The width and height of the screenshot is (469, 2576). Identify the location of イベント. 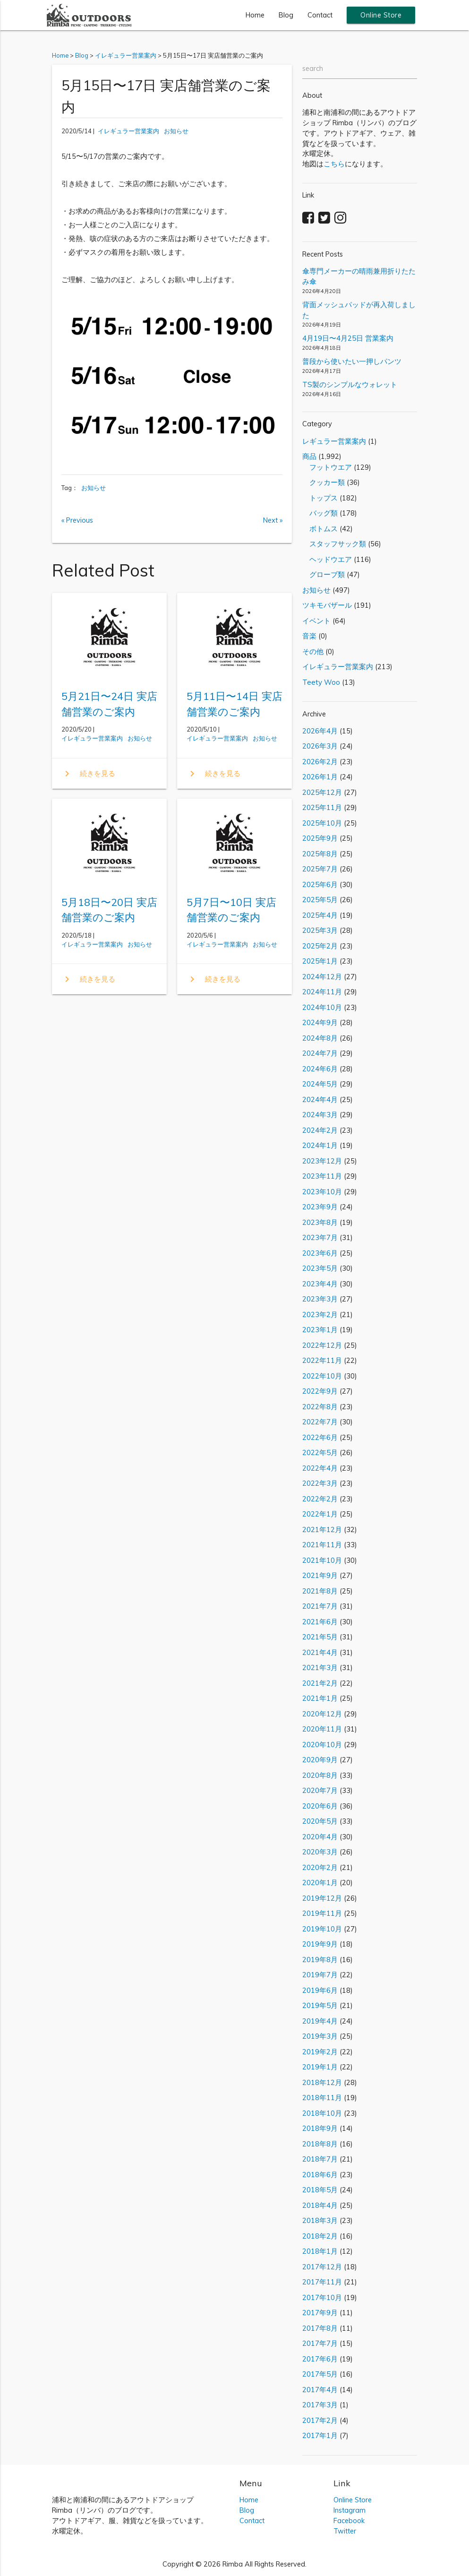
(316, 620).